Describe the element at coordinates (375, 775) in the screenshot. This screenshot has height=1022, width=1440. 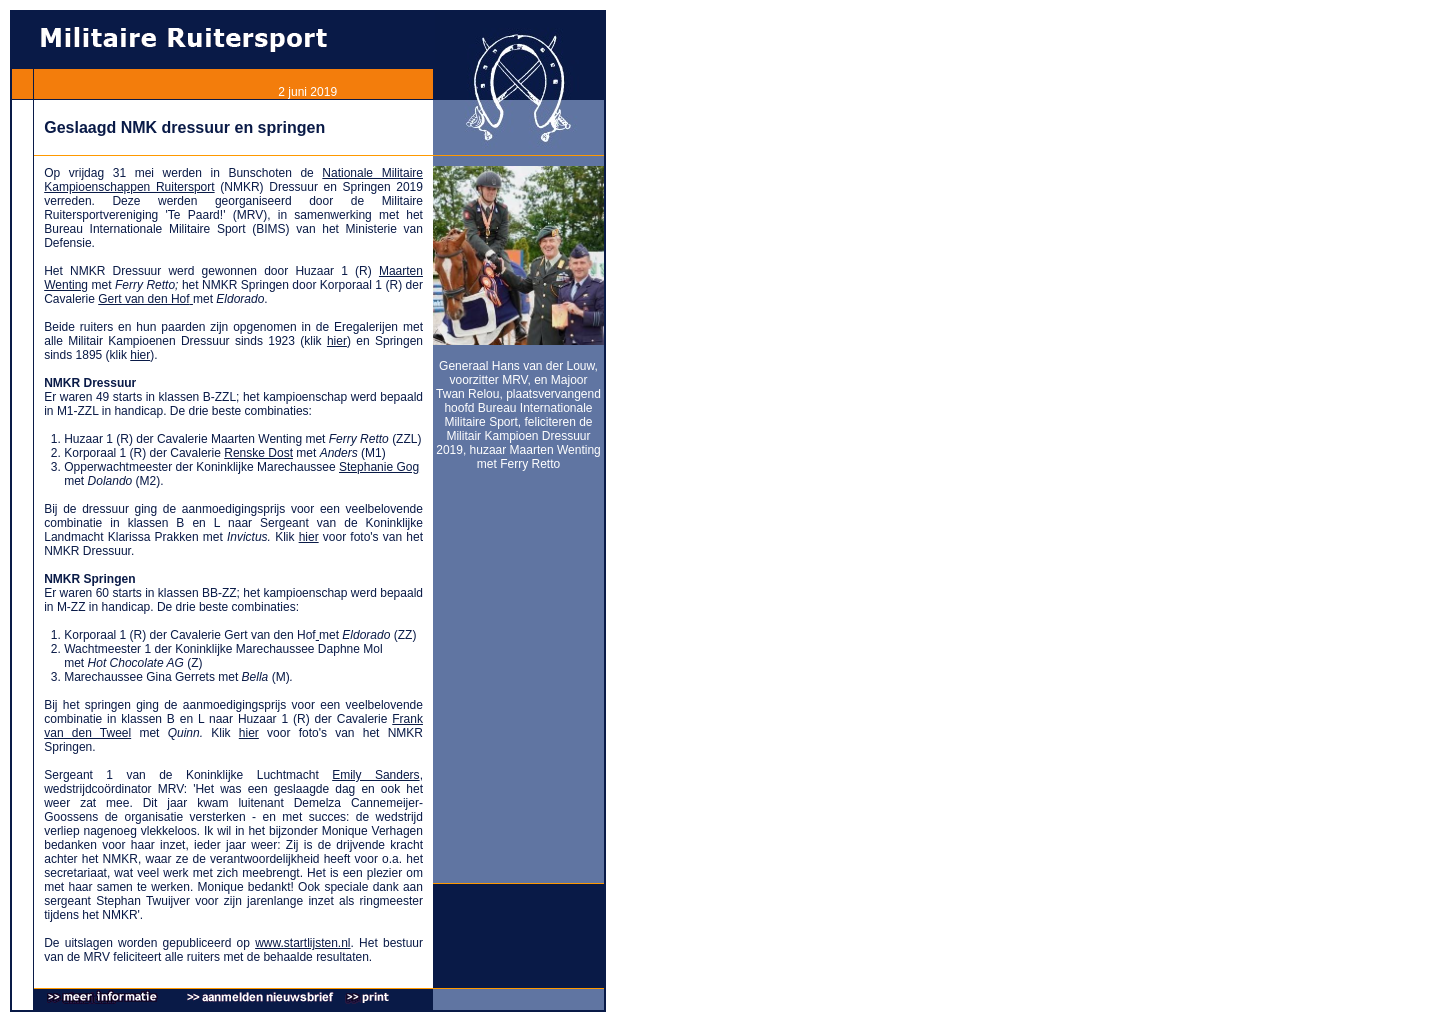
I see `Emily Sanders` at that location.